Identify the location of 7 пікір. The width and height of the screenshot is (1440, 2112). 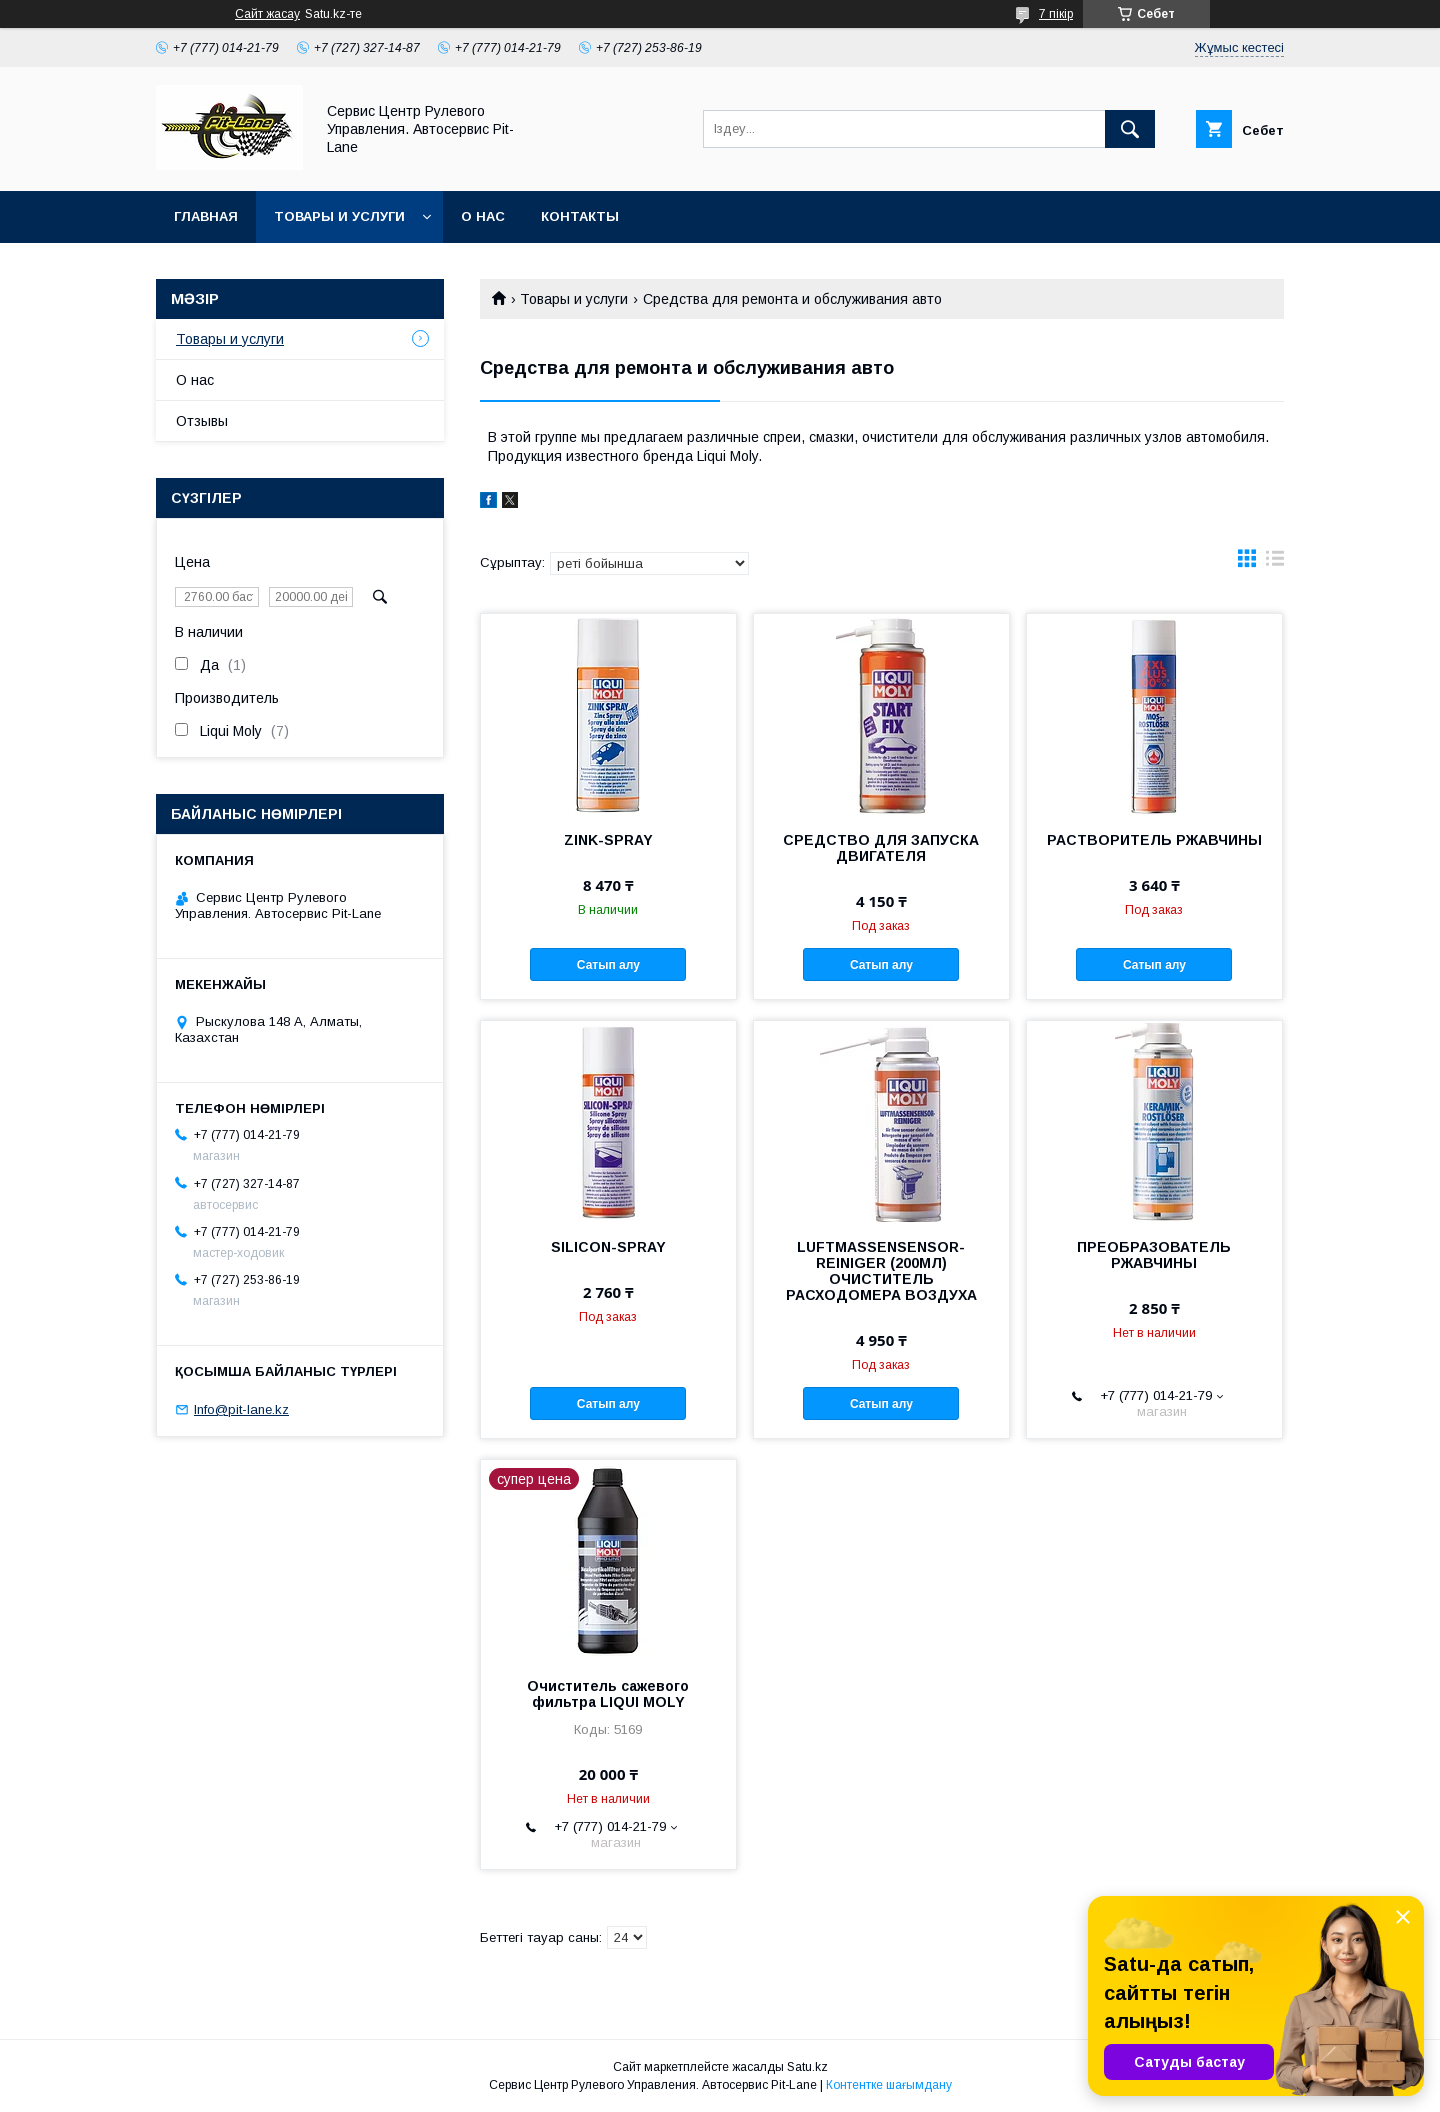
(1056, 14).